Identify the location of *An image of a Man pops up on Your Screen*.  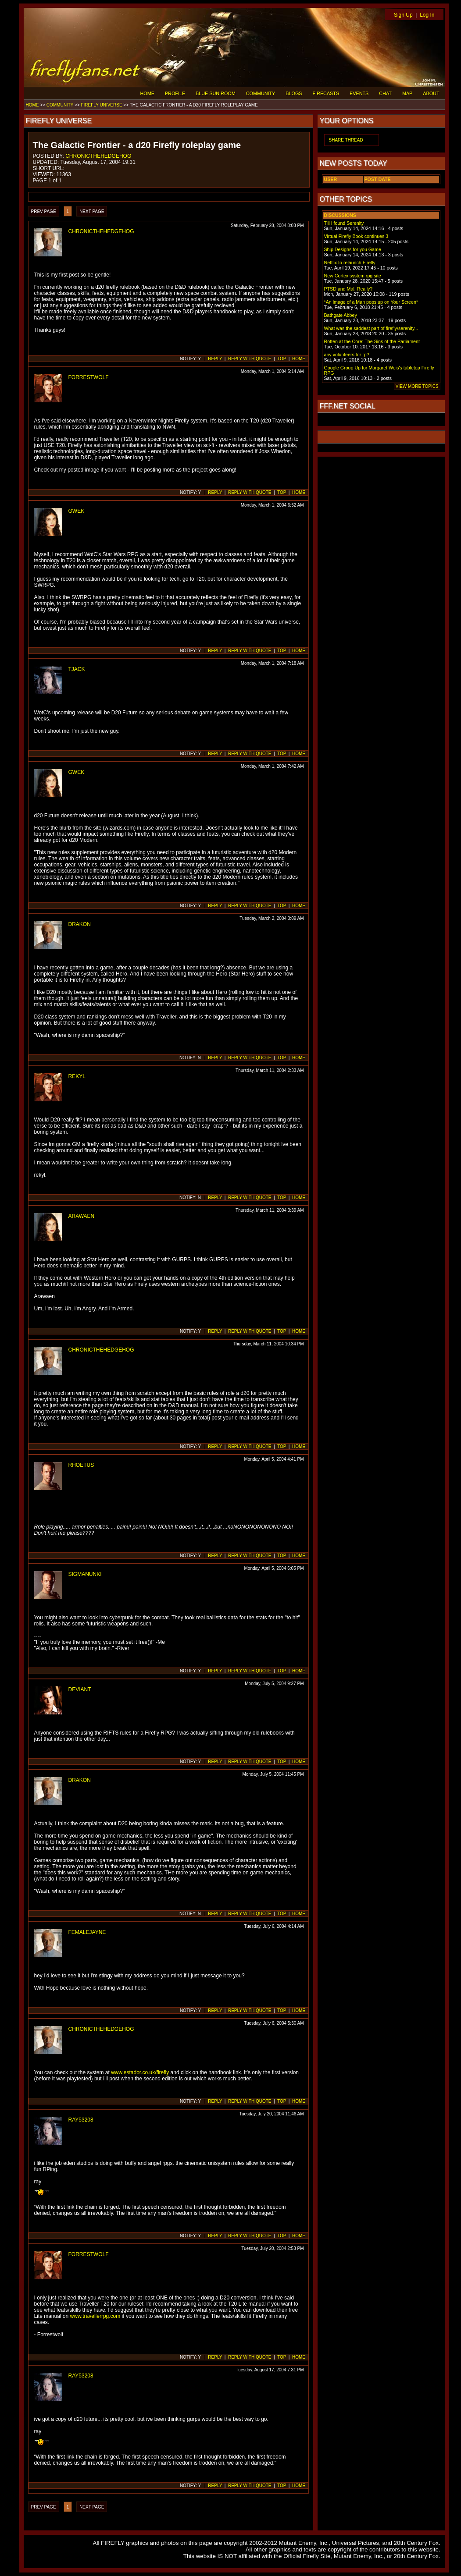
(371, 302).